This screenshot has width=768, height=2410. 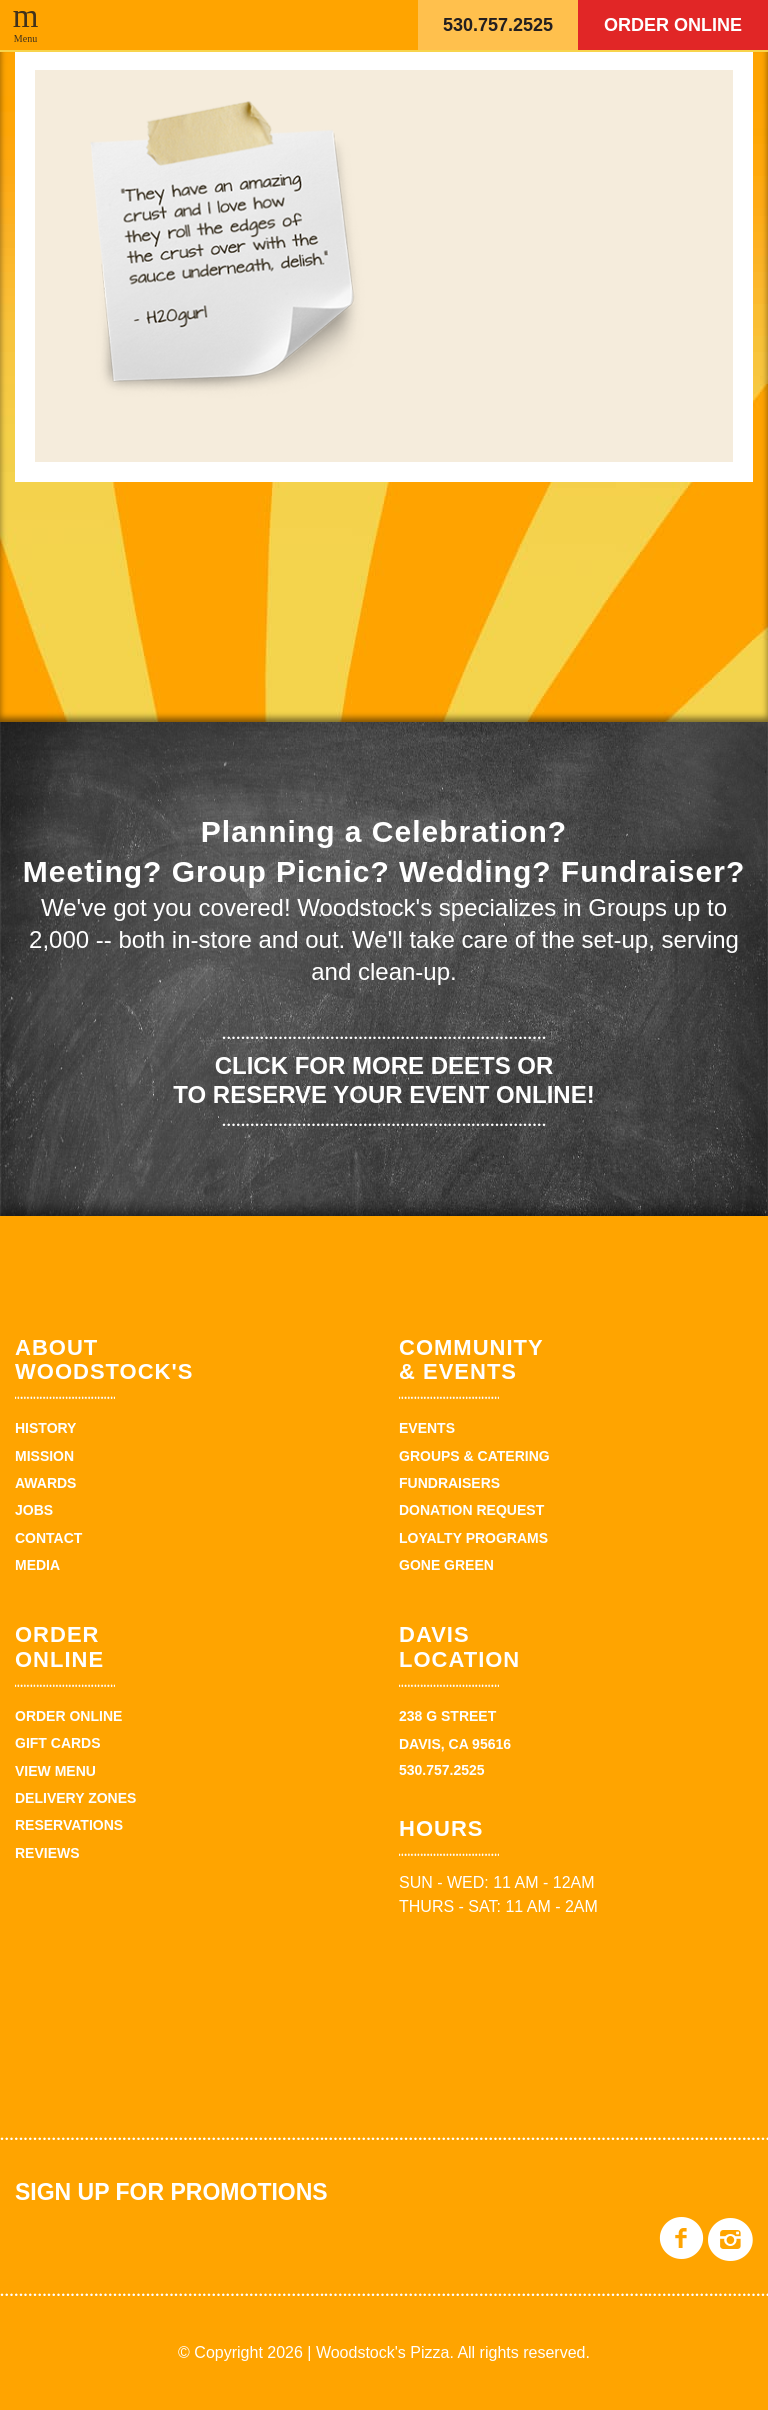 What do you see at coordinates (474, 1456) in the screenshot?
I see `Groups & Catering` at bounding box center [474, 1456].